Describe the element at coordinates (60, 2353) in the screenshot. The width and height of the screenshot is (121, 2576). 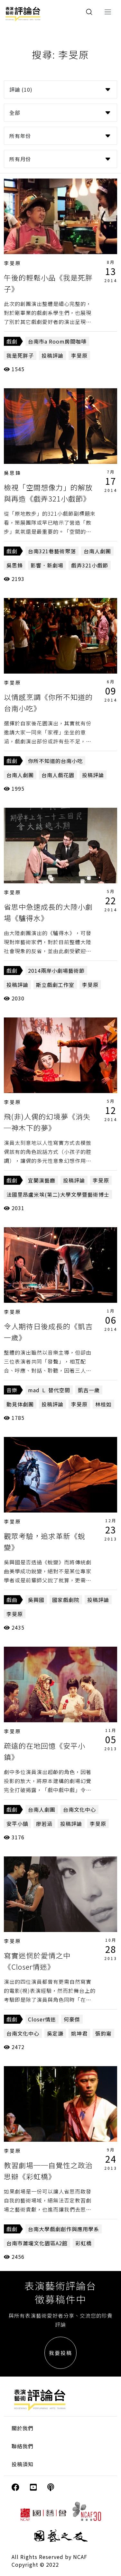
I see `我要投稿` at that location.